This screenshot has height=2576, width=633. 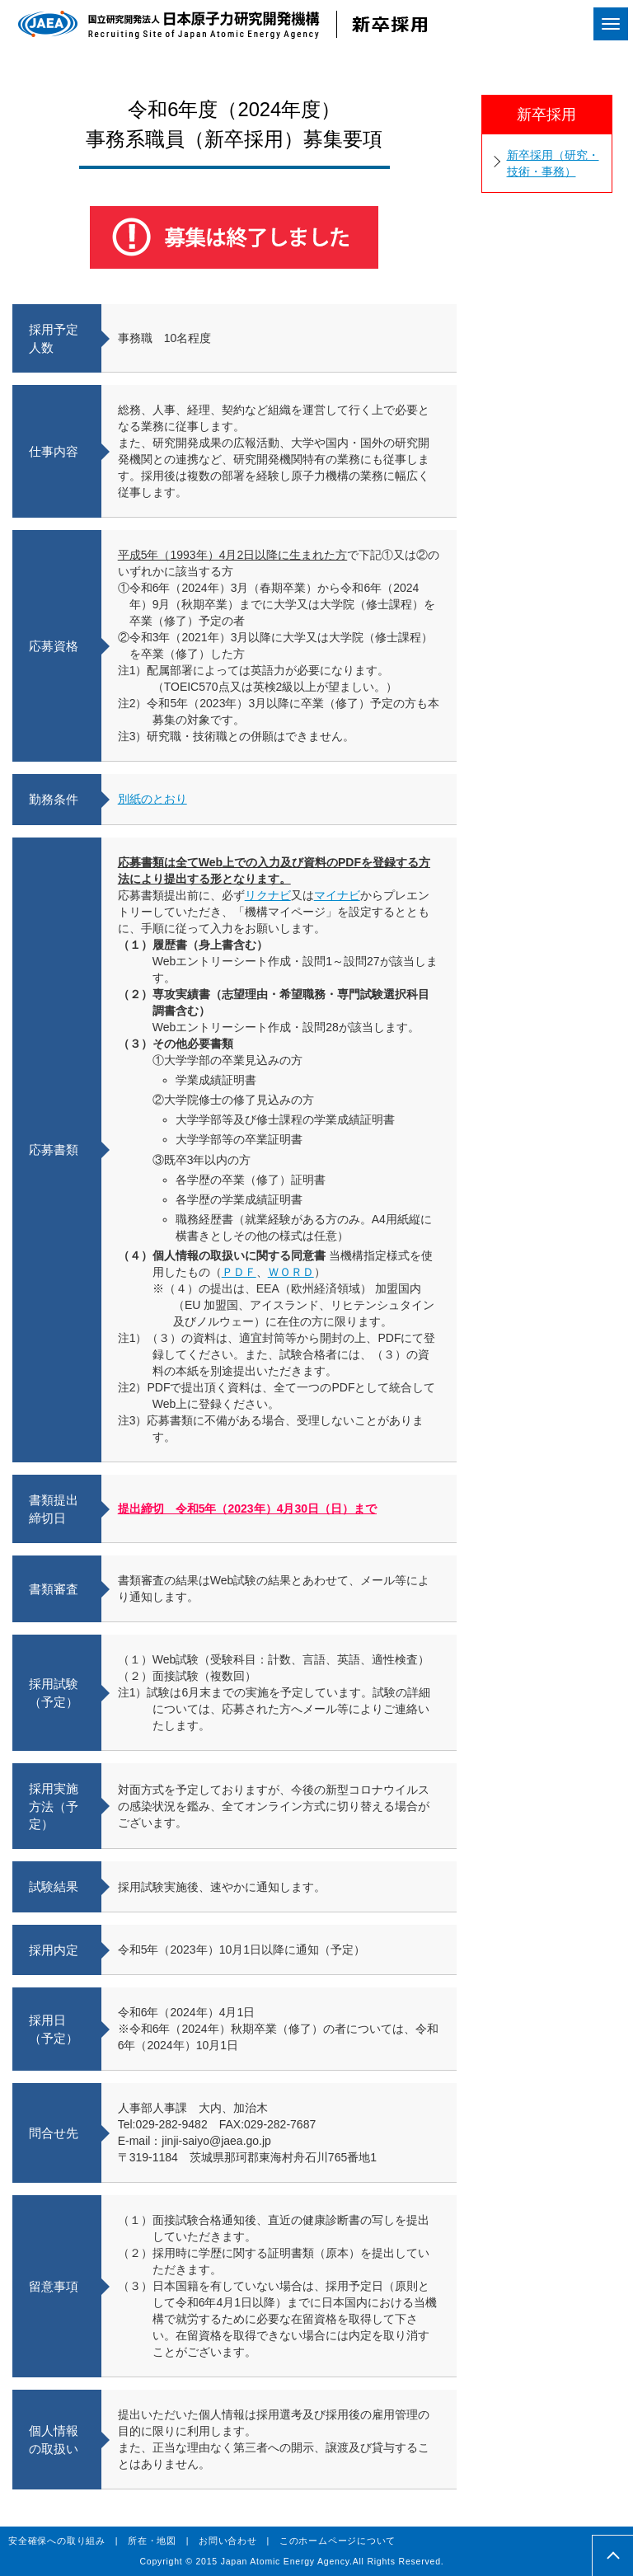 I want to click on このホームページについて, so click(x=337, y=2541).